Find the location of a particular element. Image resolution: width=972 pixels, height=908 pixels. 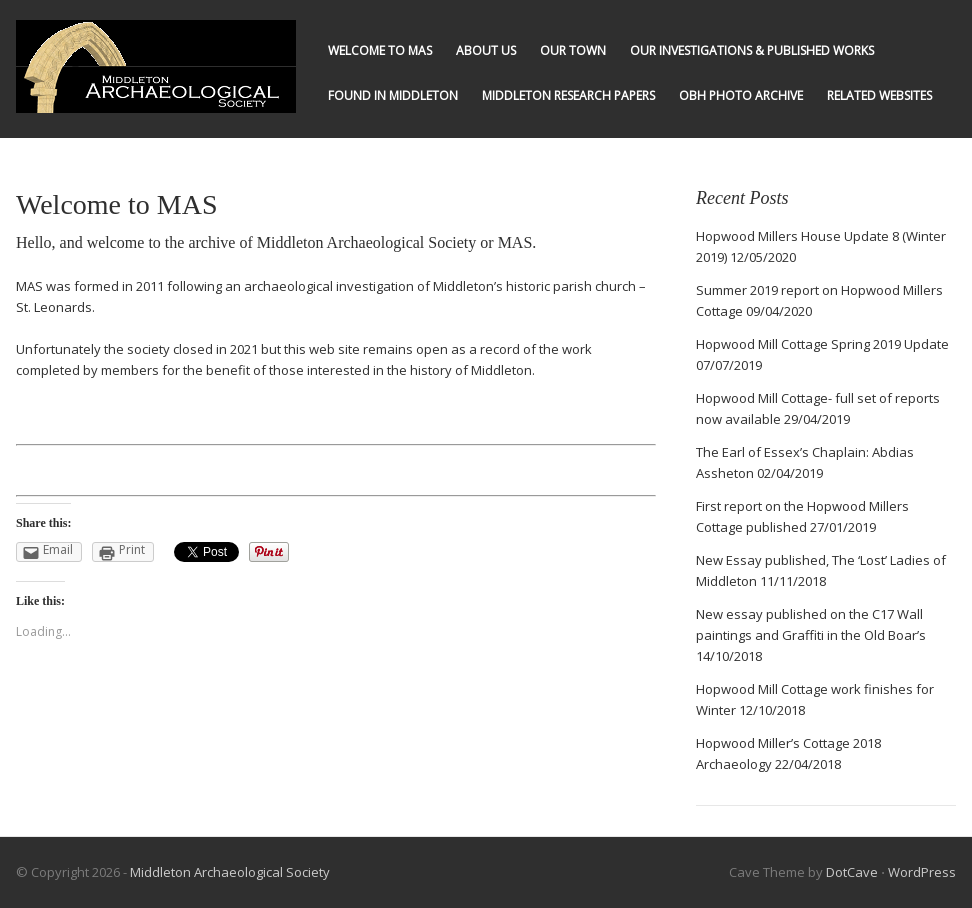

Welcome to MAS is located at coordinates (380, 50).